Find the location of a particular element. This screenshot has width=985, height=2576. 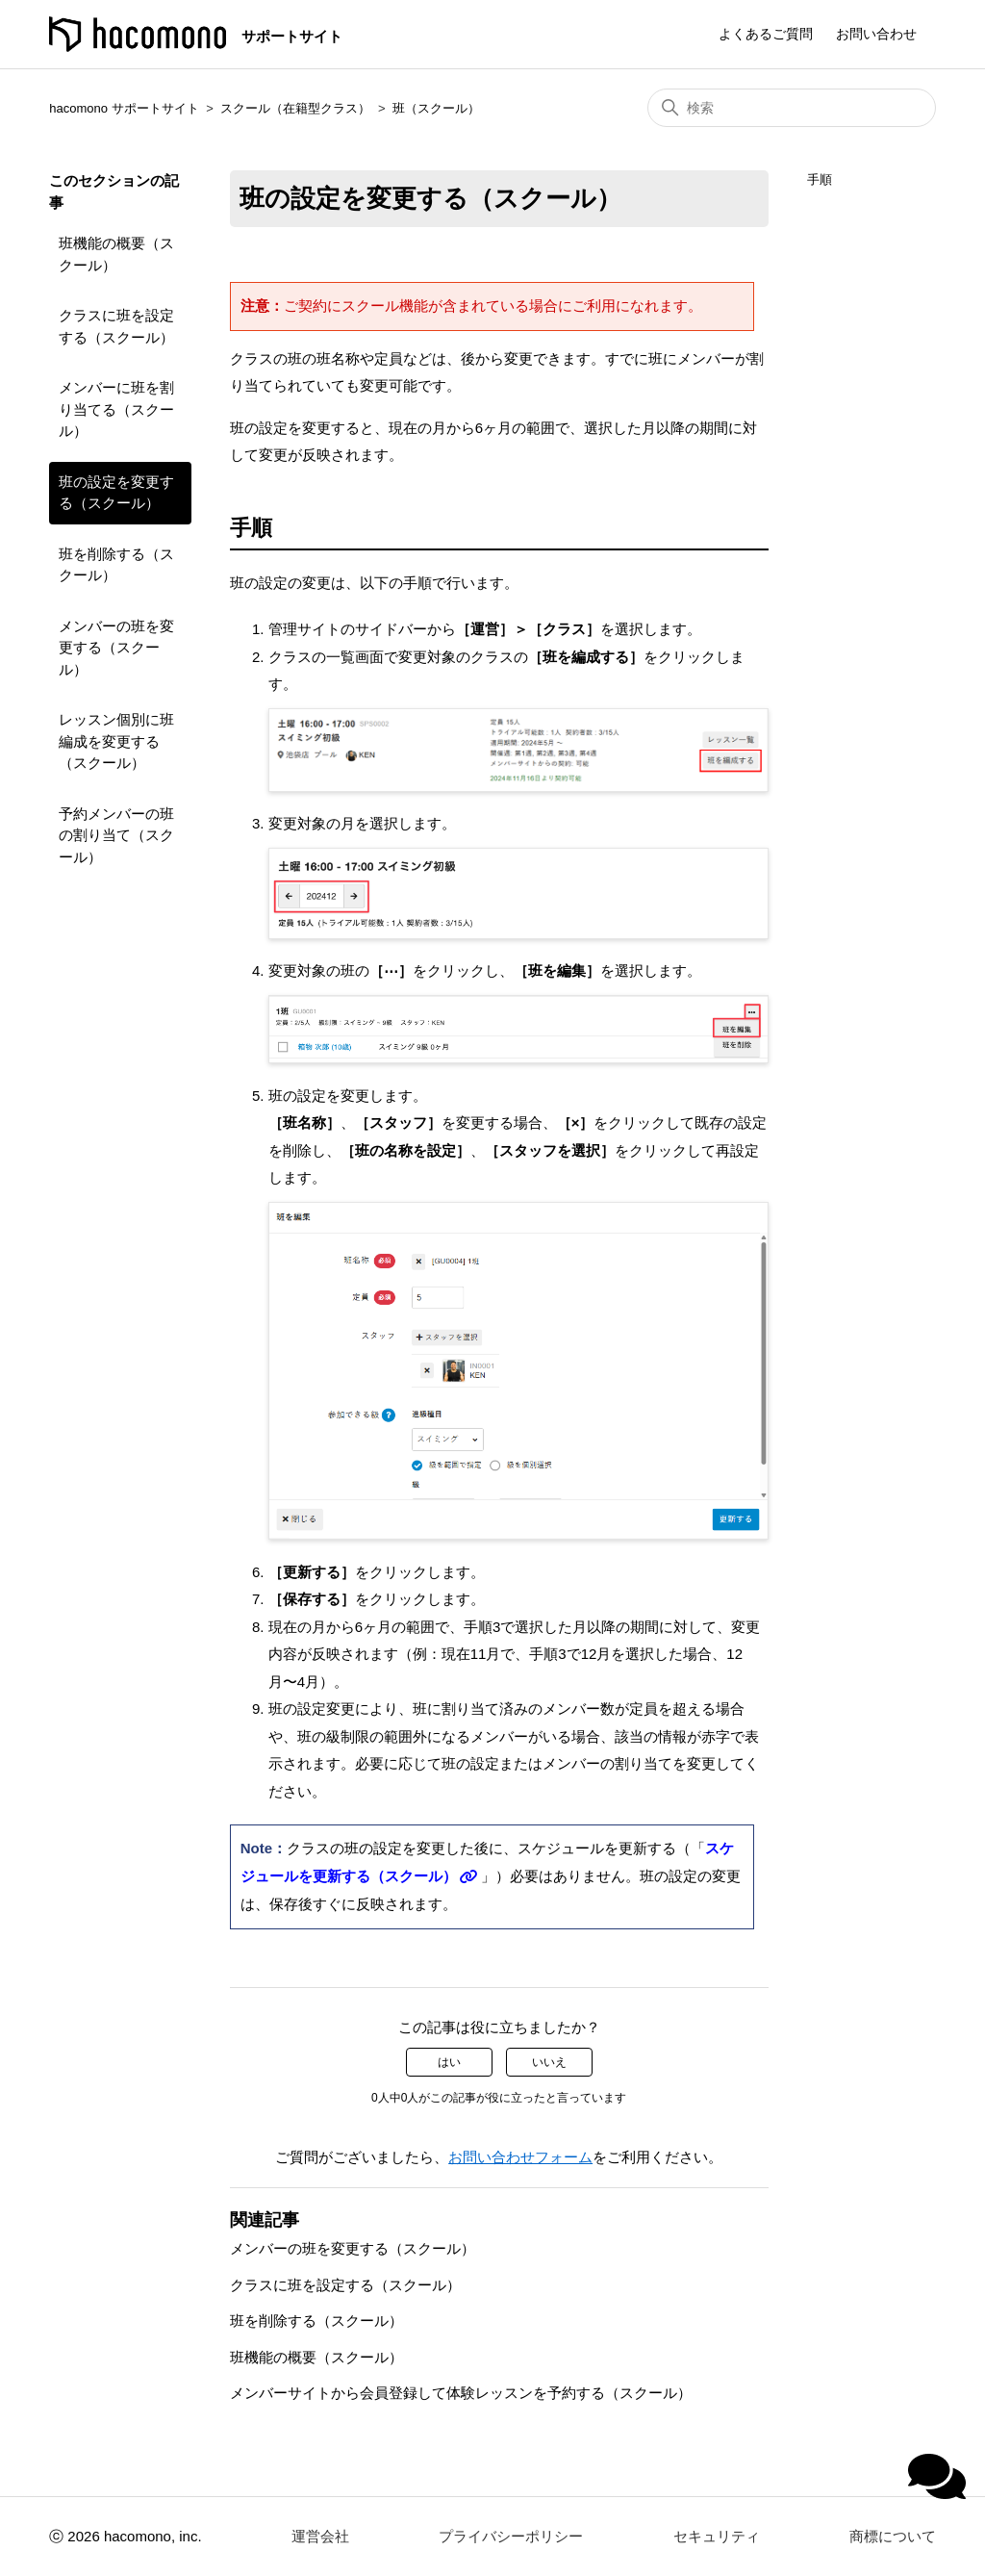

はい [この記事は役に立った] is located at coordinates (449, 2062).